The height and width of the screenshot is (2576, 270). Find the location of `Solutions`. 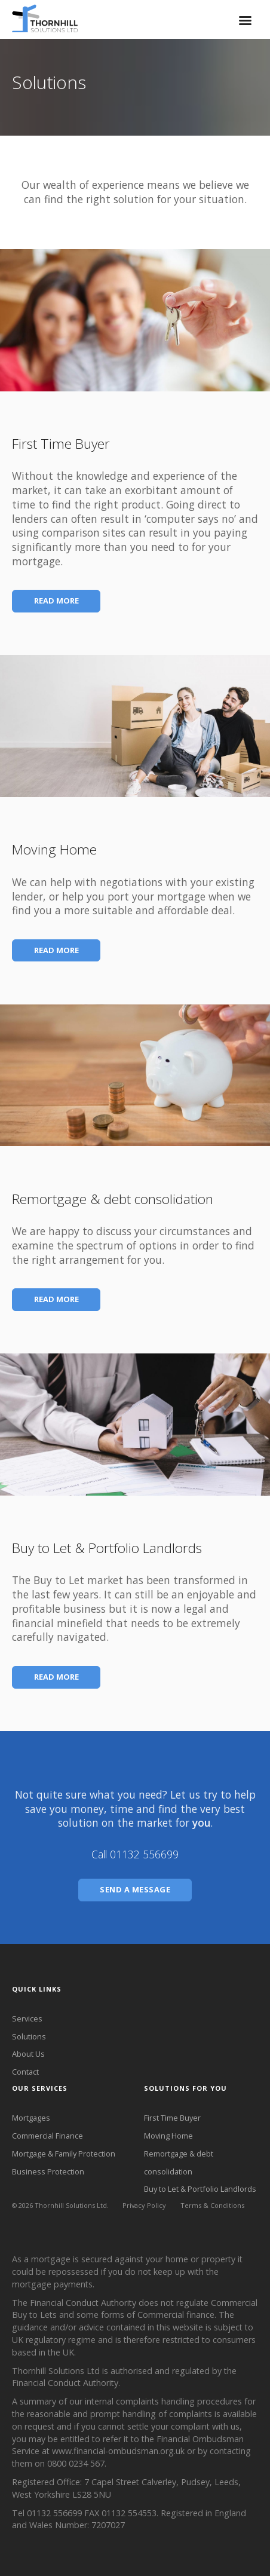

Solutions is located at coordinates (29, 2036).